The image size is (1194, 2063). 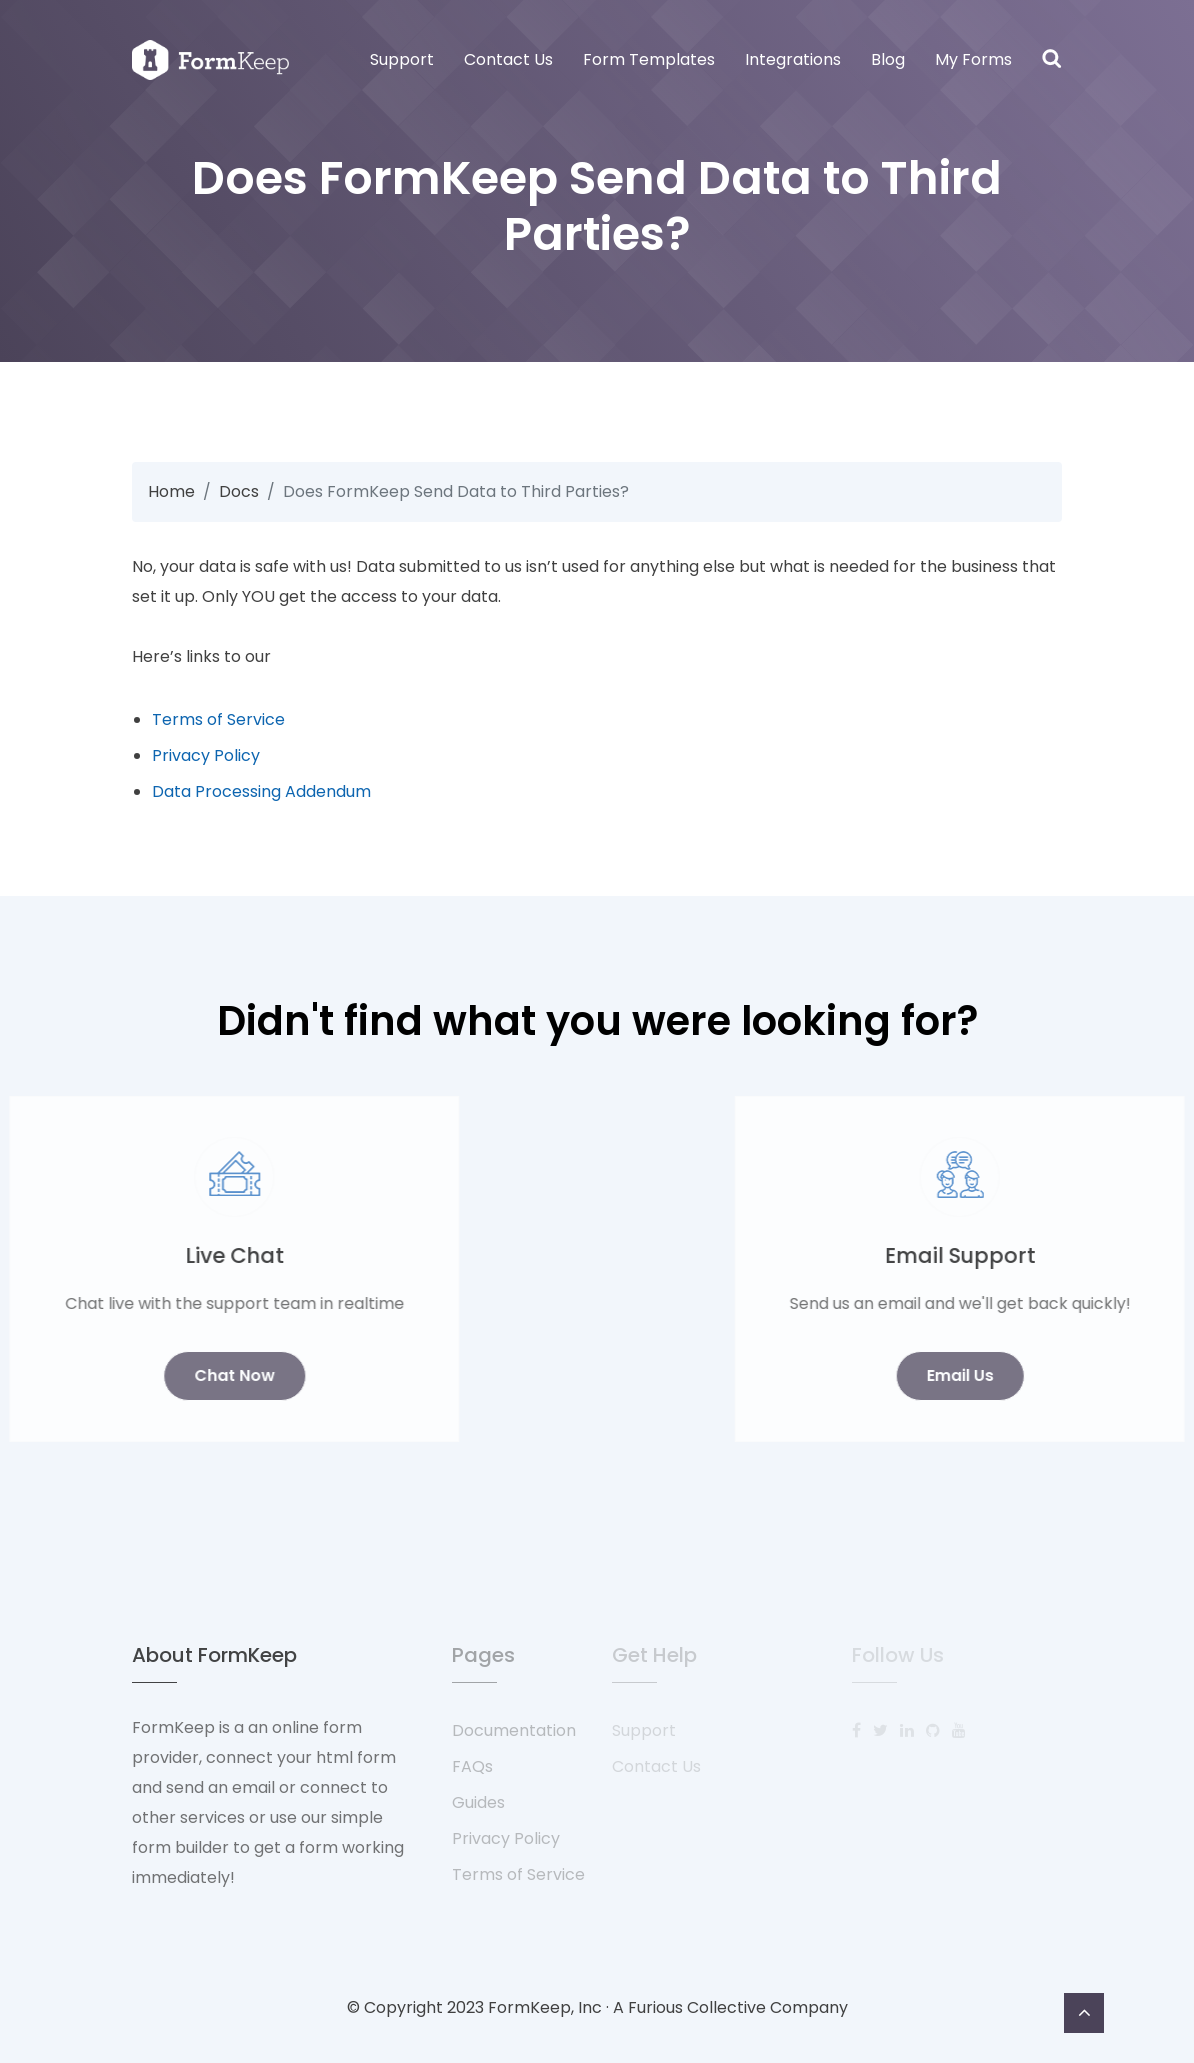 I want to click on A Furious Collective Company, so click(x=730, y=2007).